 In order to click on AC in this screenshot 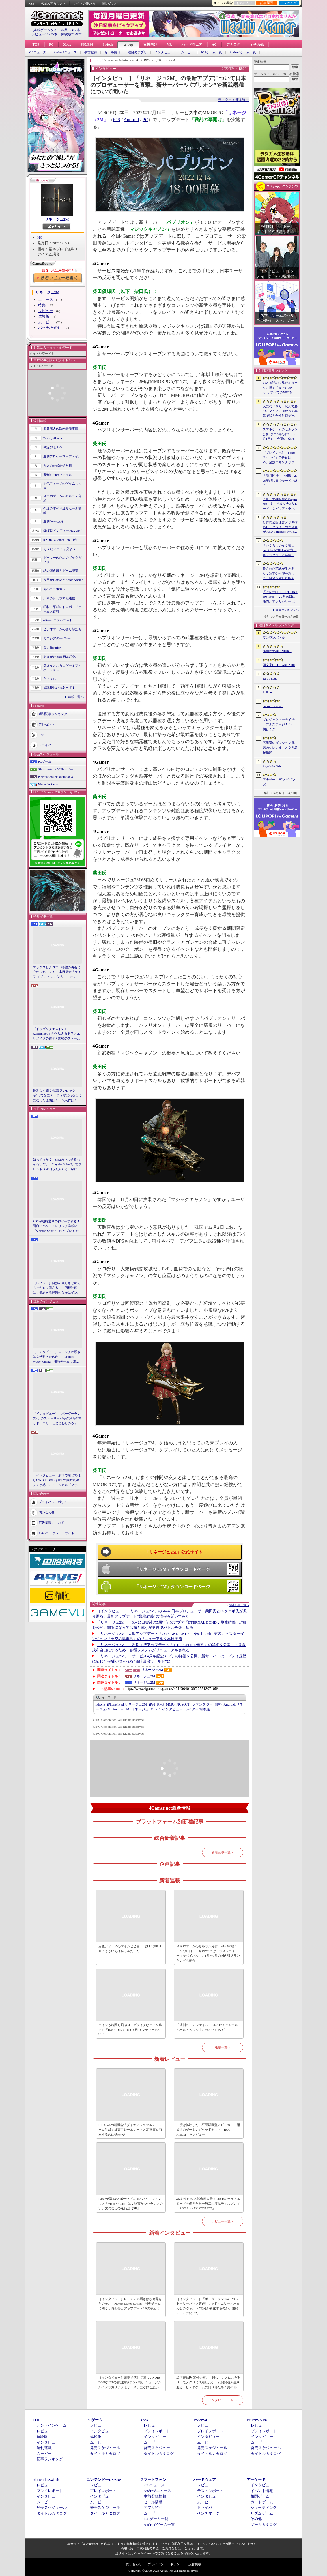, I will do `click(214, 44)`.